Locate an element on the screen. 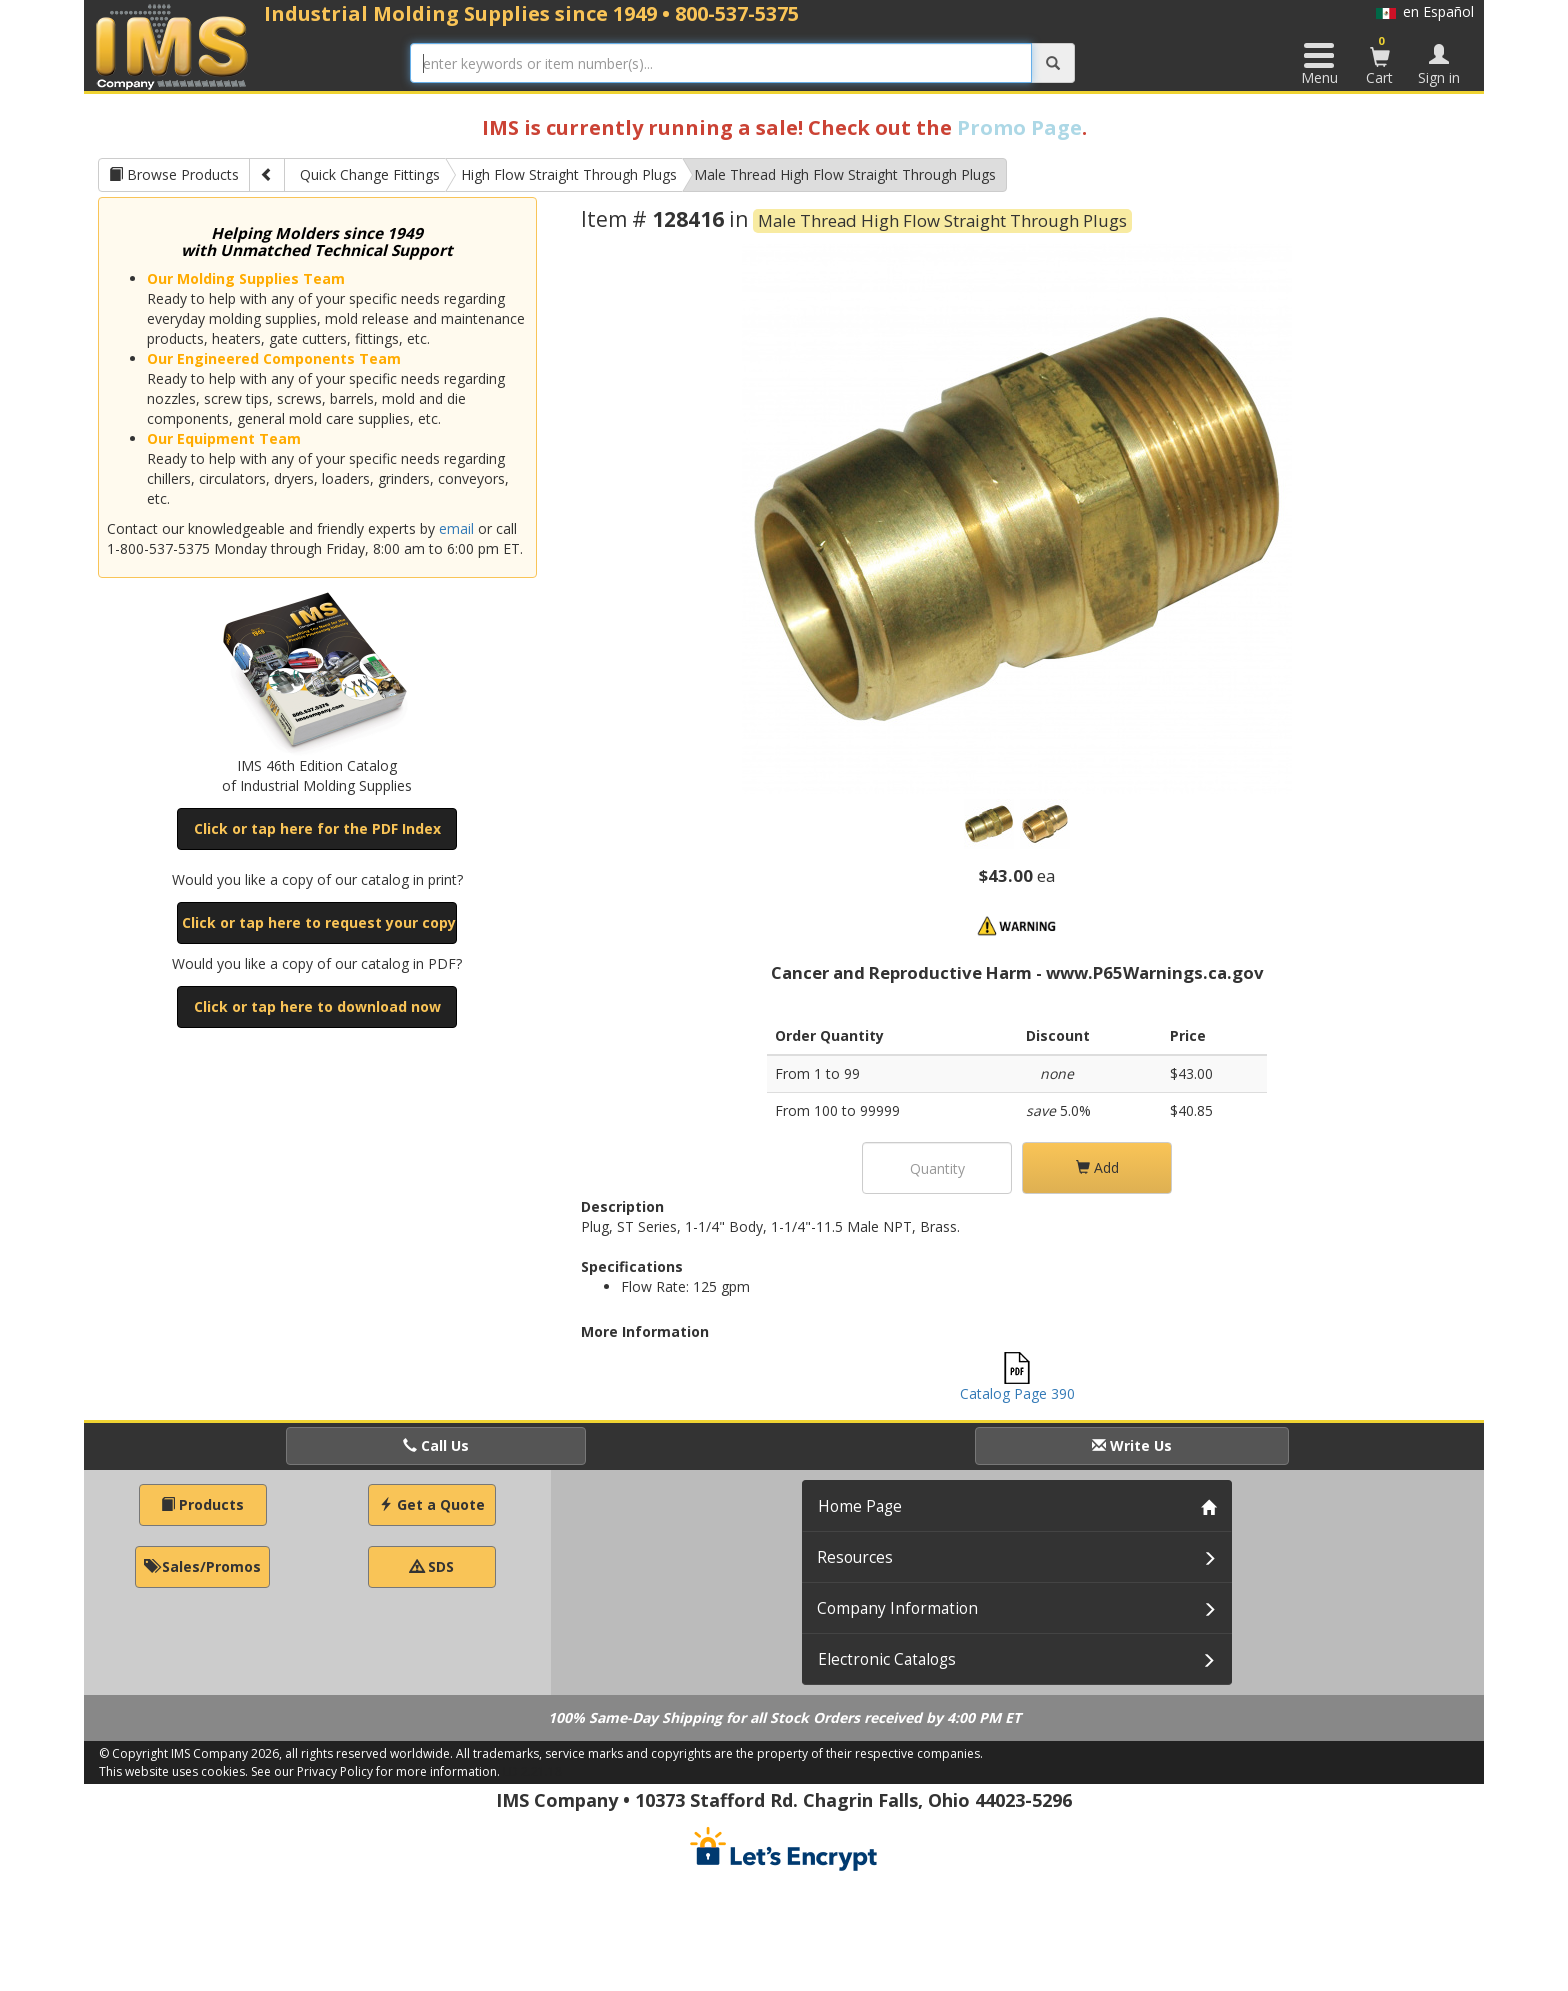  See our Privacy Policy for more information. is located at coordinates (375, 1771).